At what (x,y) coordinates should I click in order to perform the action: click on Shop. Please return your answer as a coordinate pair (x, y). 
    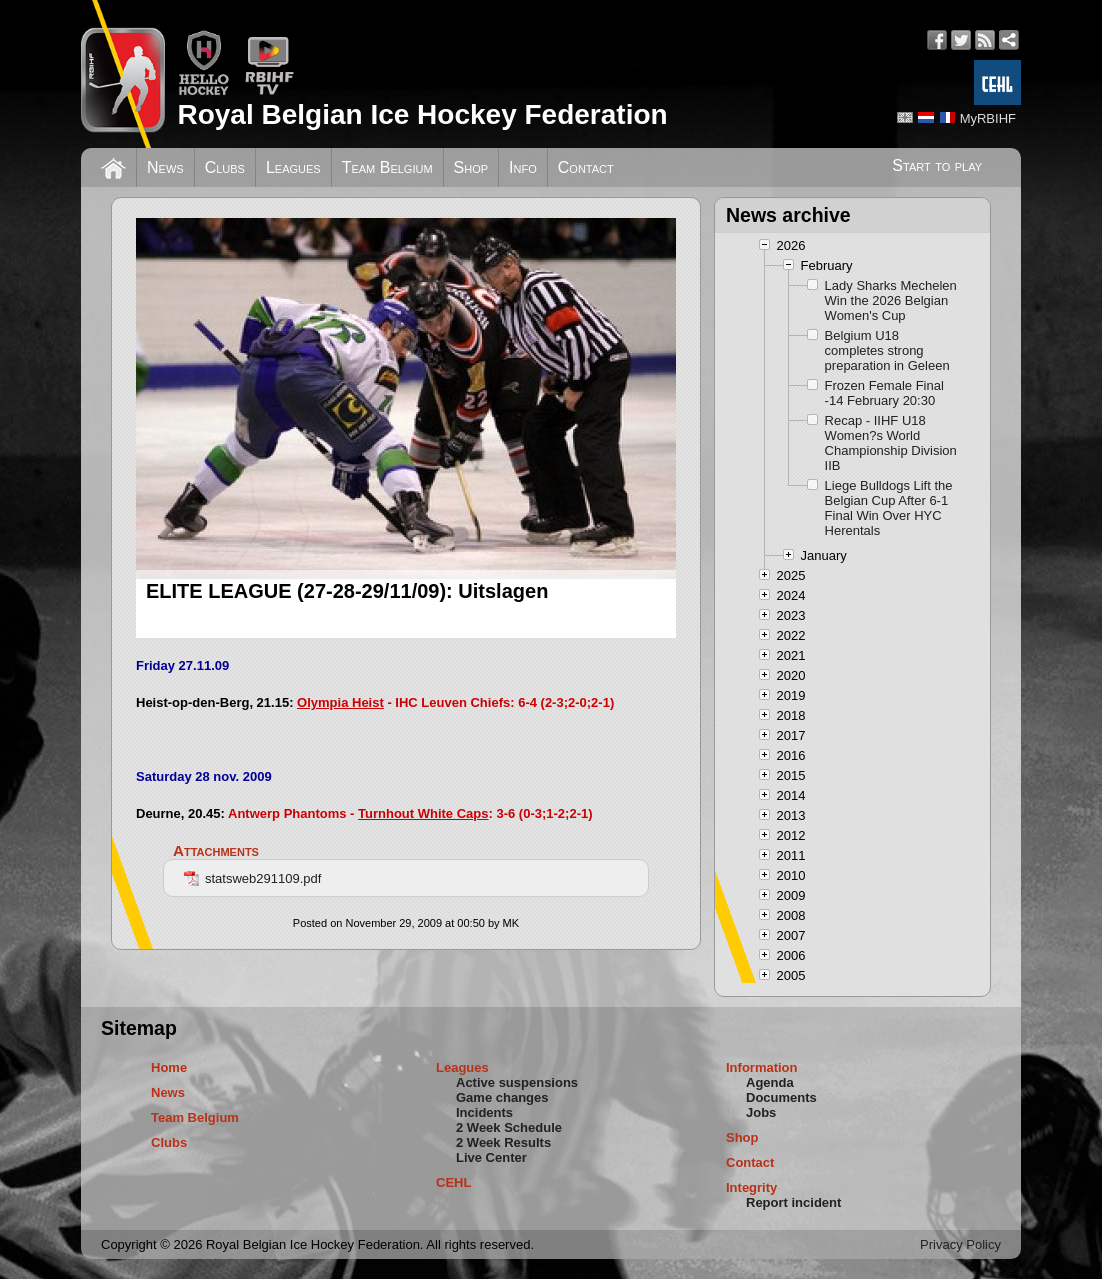
    Looking at the image, I should click on (471, 167).